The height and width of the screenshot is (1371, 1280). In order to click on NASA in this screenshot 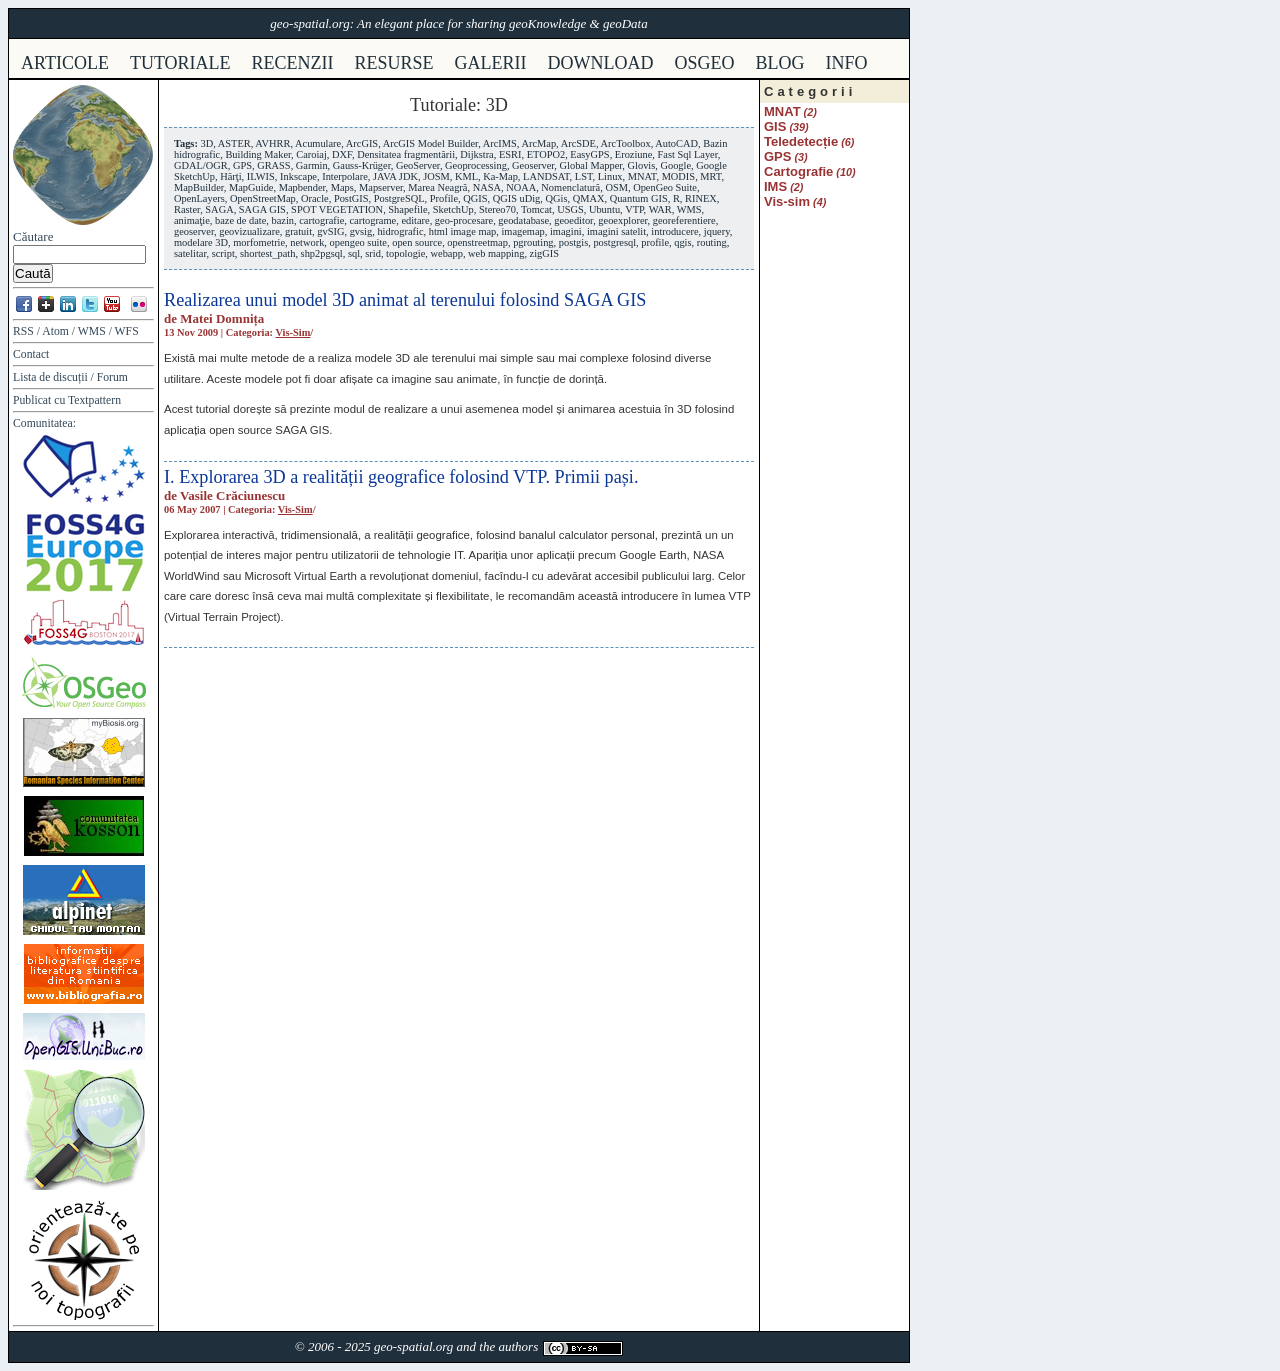, I will do `click(487, 187)`.